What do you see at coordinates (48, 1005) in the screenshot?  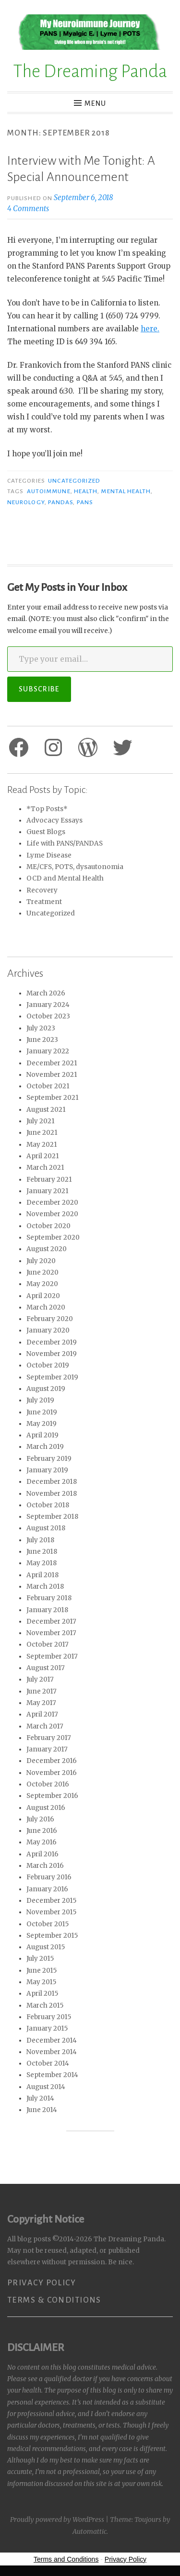 I see `January 2024` at bounding box center [48, 1005].